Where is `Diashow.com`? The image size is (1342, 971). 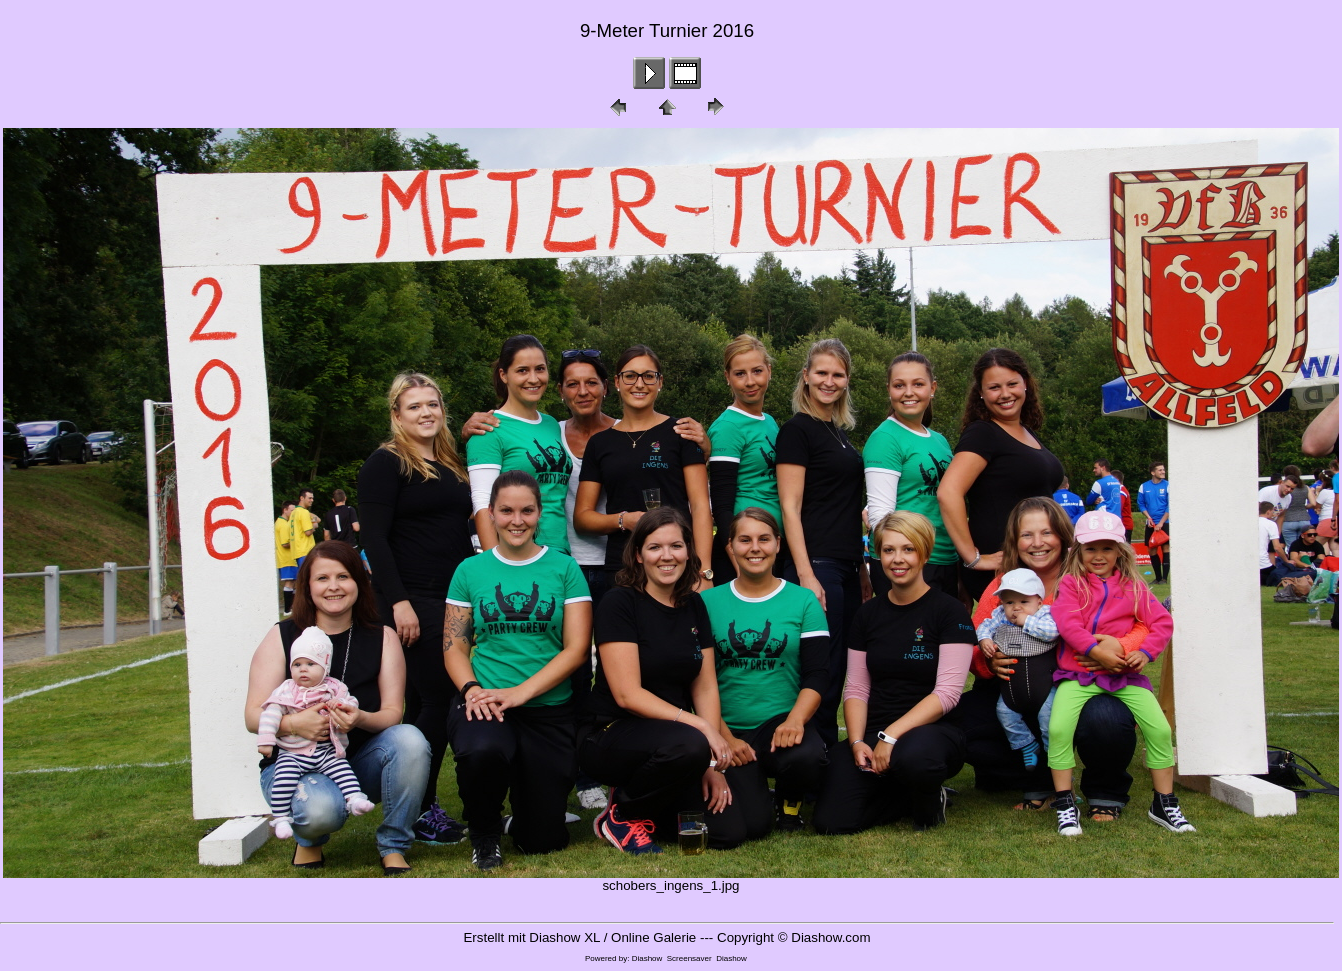
Diashow.com is located at coordinates (830, 937).